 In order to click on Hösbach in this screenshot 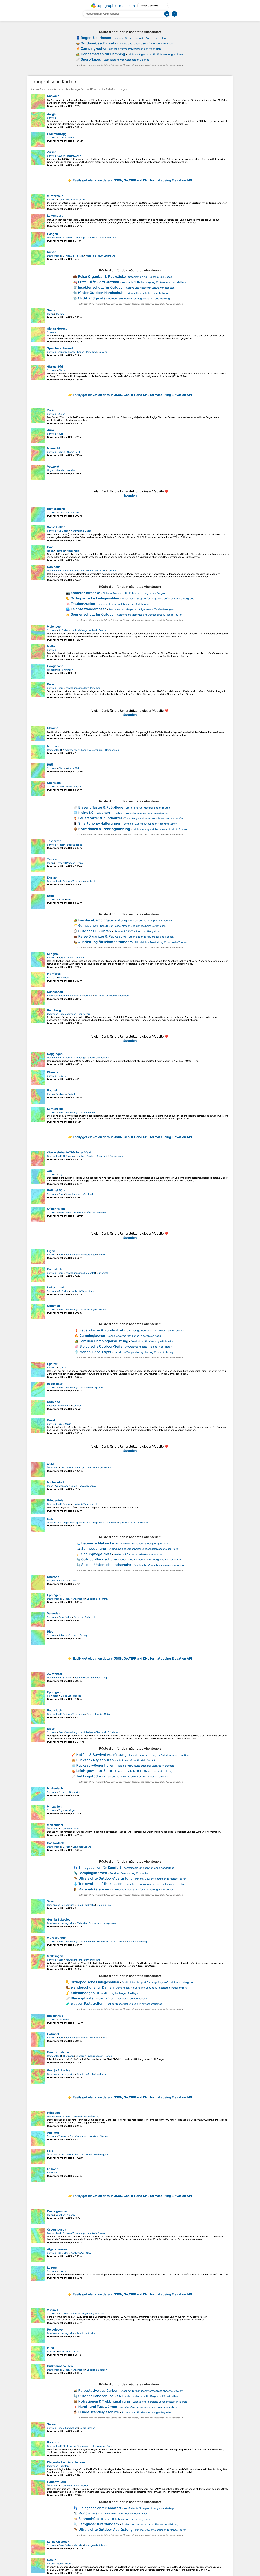, I will do `click(53, 2113)`.